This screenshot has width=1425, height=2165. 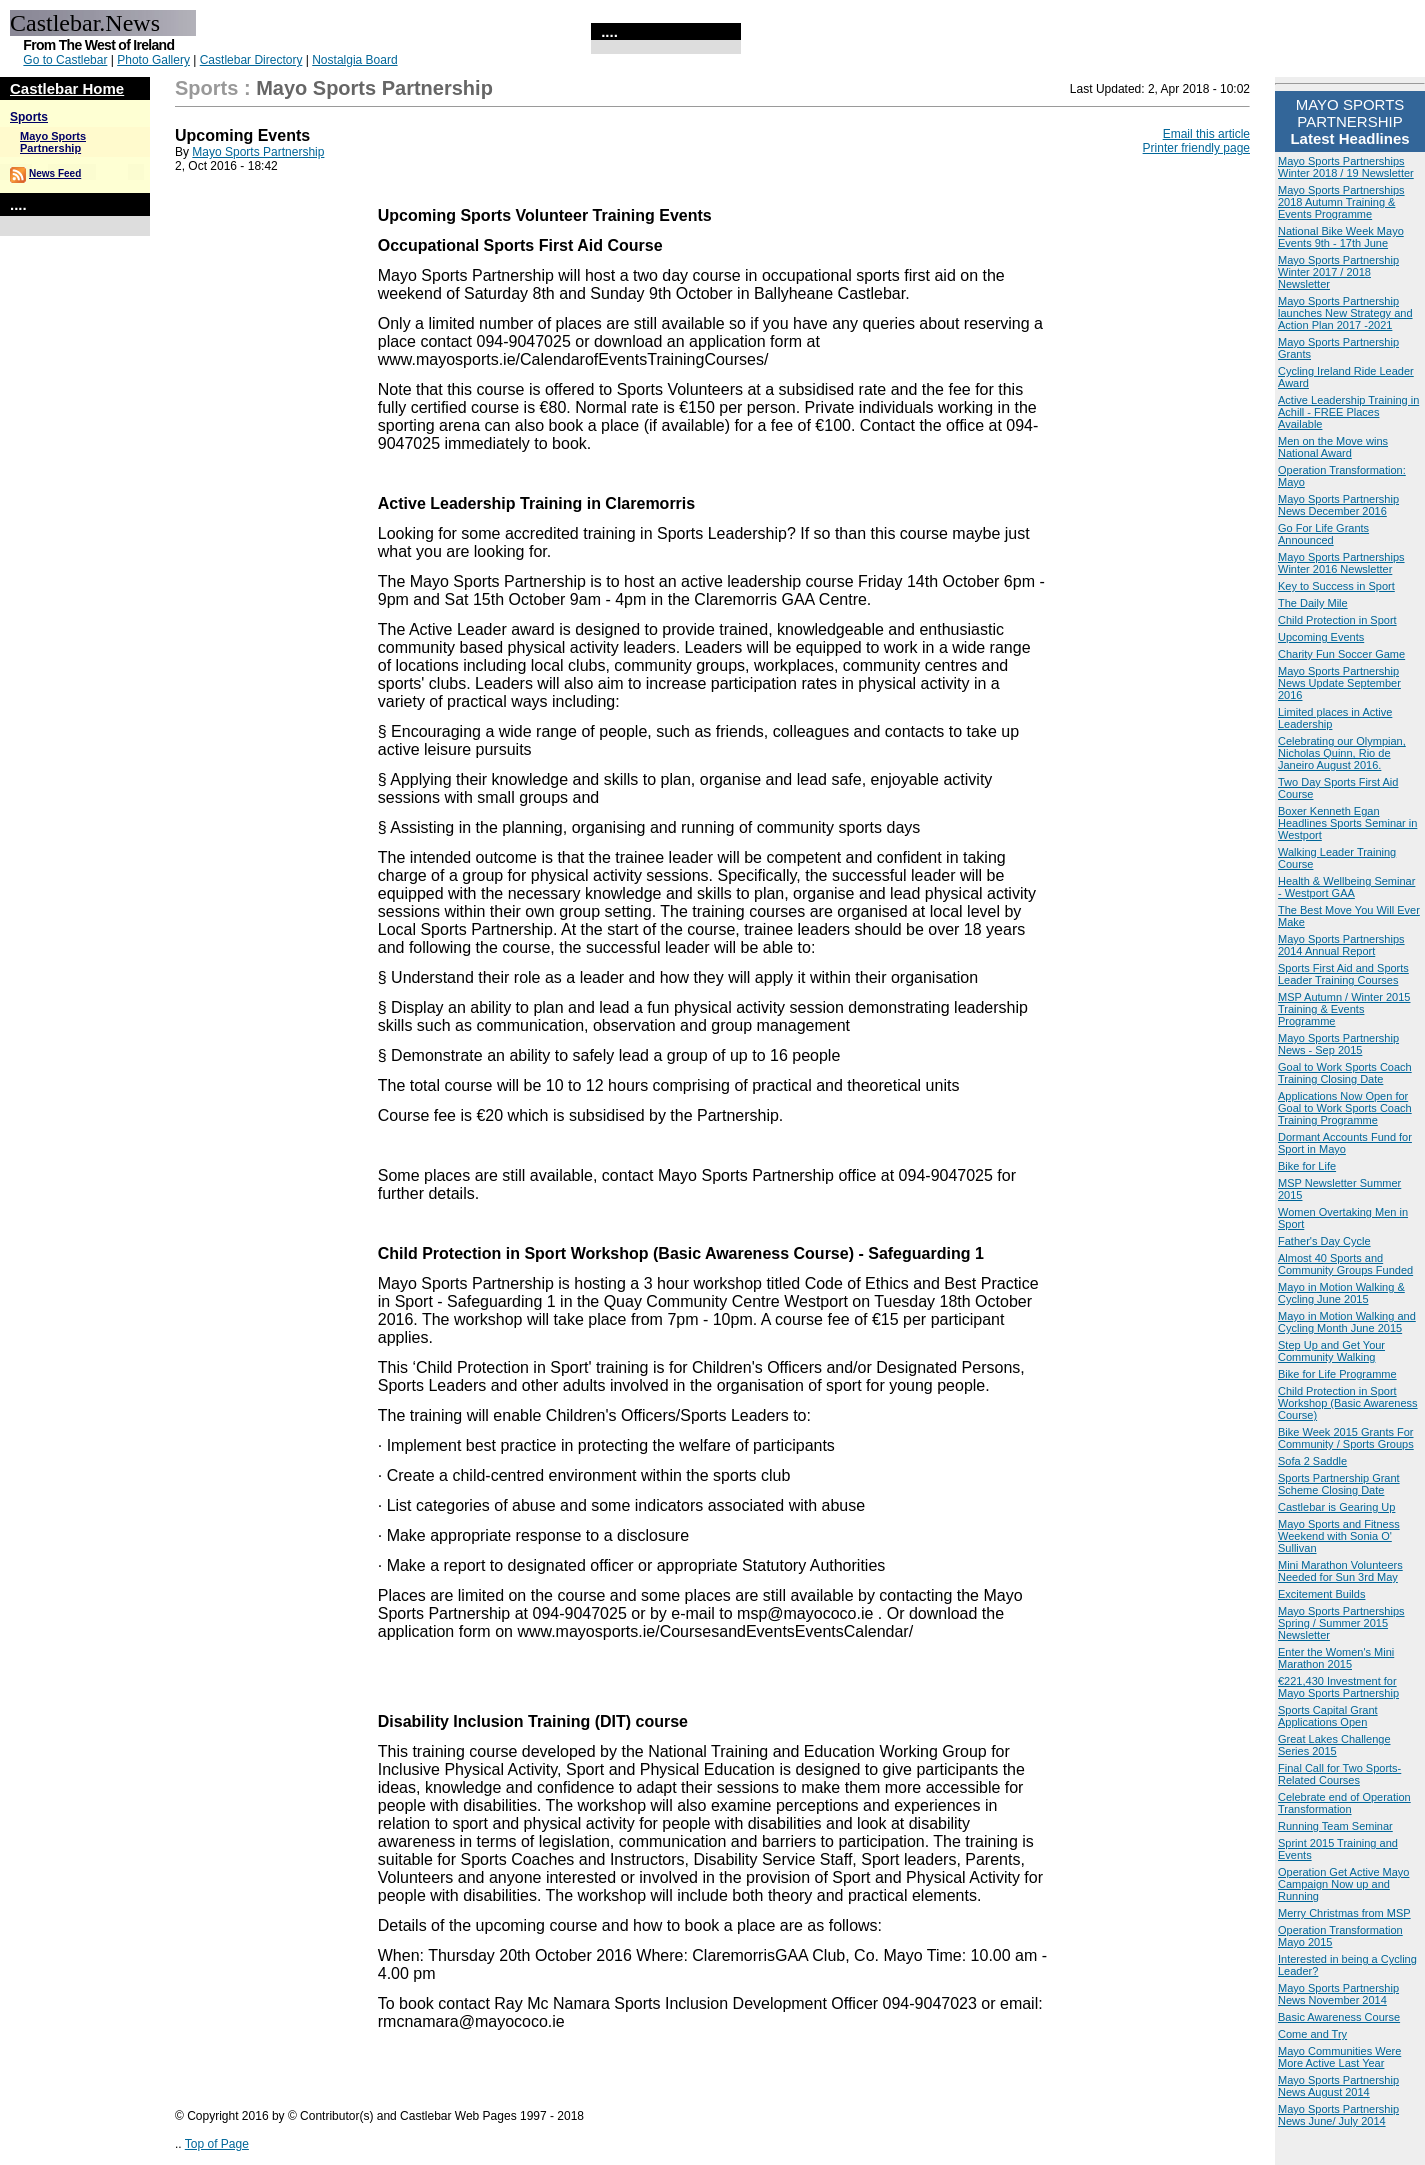 What do you see at coordinates (1345, 1264) in the screenshot?
I see `Almost 40 Sports and Community Groups Funded` at bounding box center [1345, 1264].